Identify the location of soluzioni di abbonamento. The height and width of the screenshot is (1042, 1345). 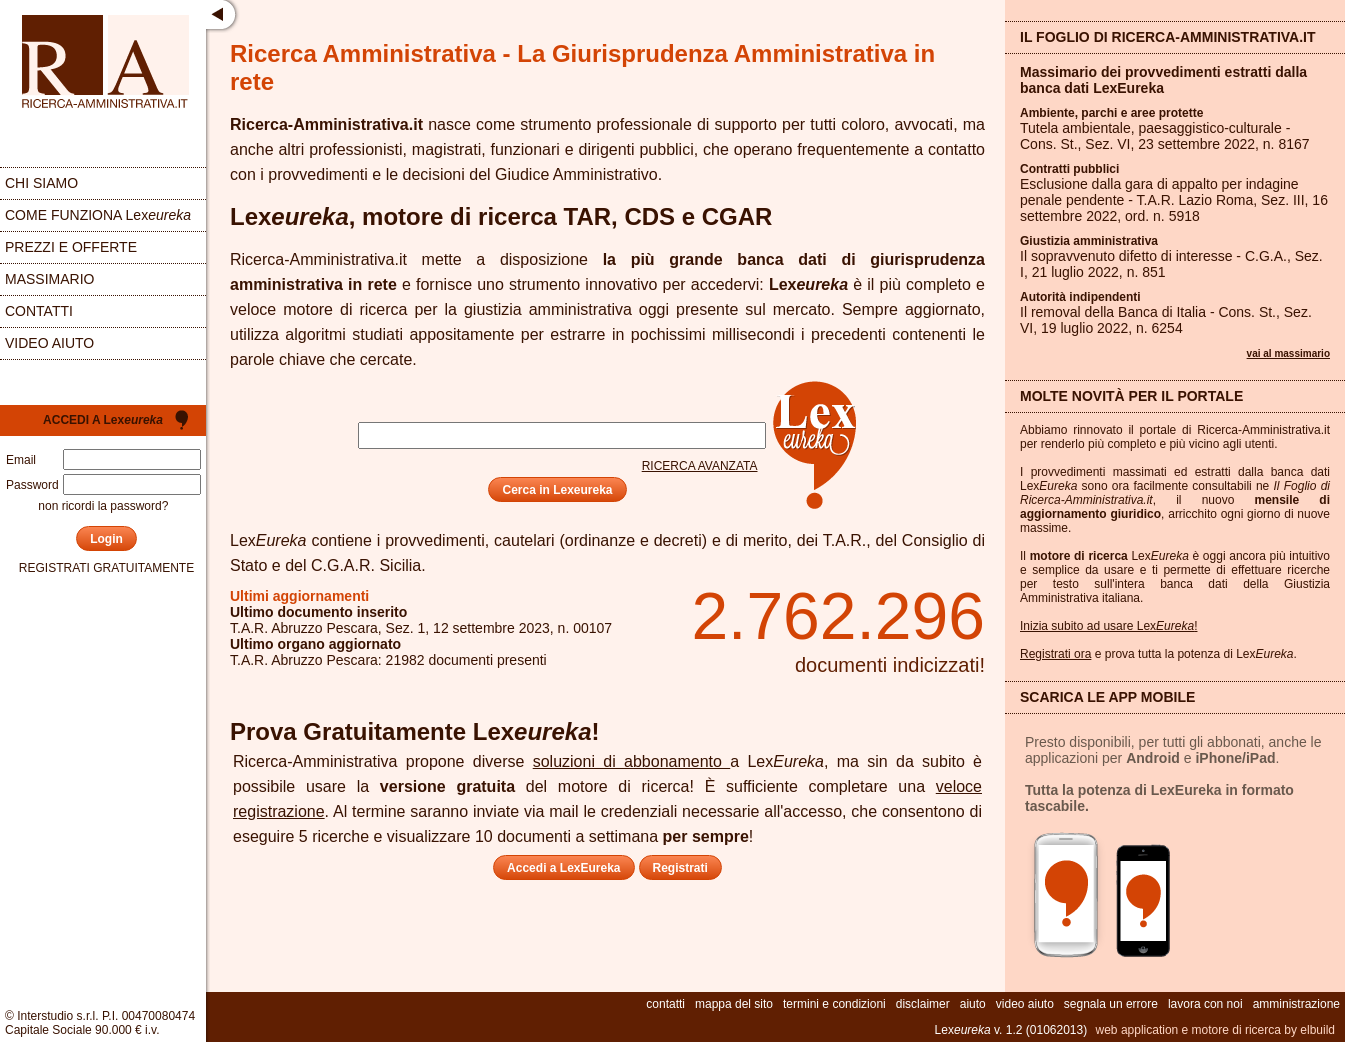
(632, 761).